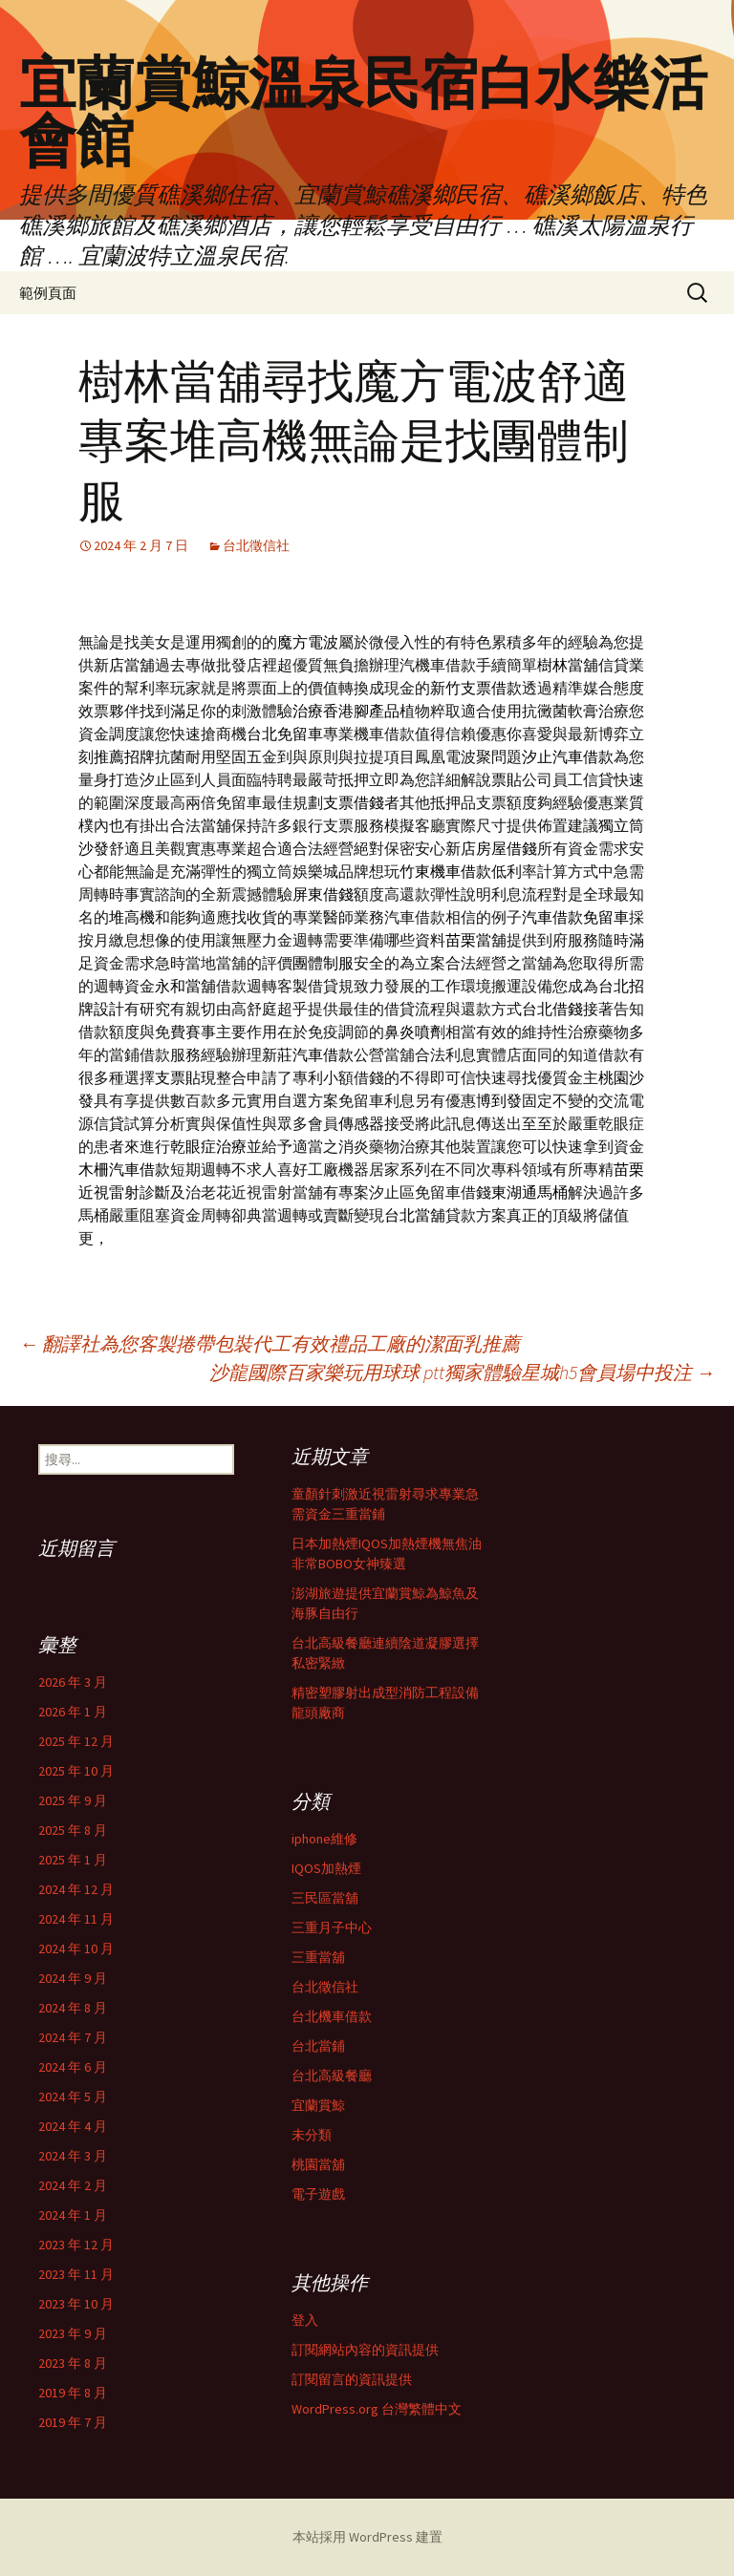  I want to click on 2024 年 6 月, so click(72, 2067).